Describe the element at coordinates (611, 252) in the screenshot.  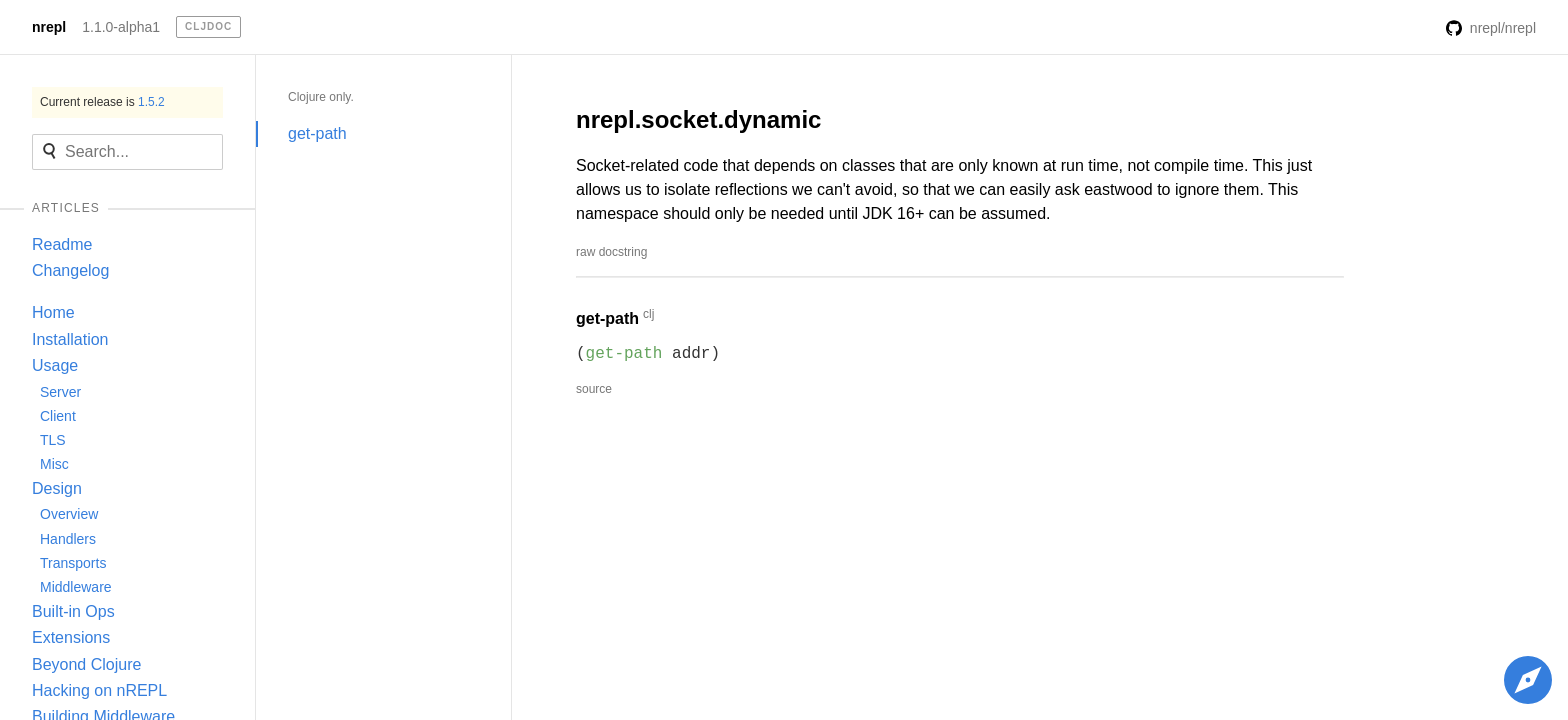
I see `raw docstring` at that location.